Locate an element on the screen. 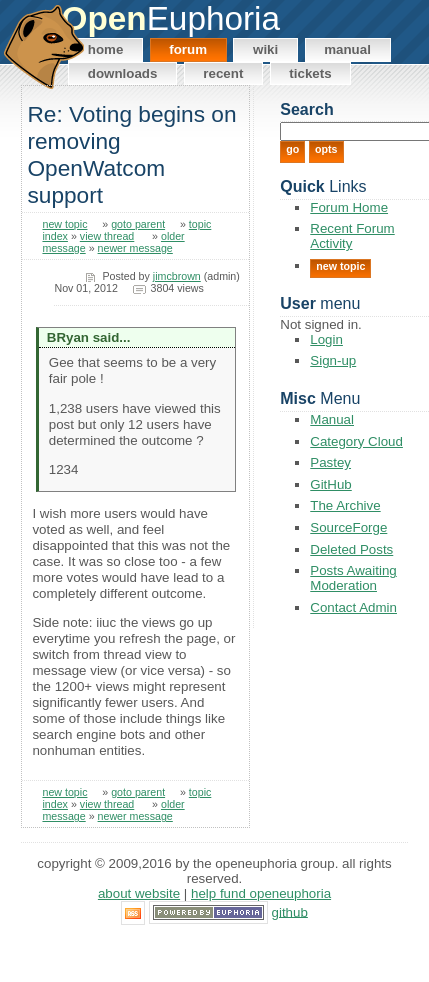 The height and width of the screenshot is (982, 429). Recent is located at coordinates (223, 73).